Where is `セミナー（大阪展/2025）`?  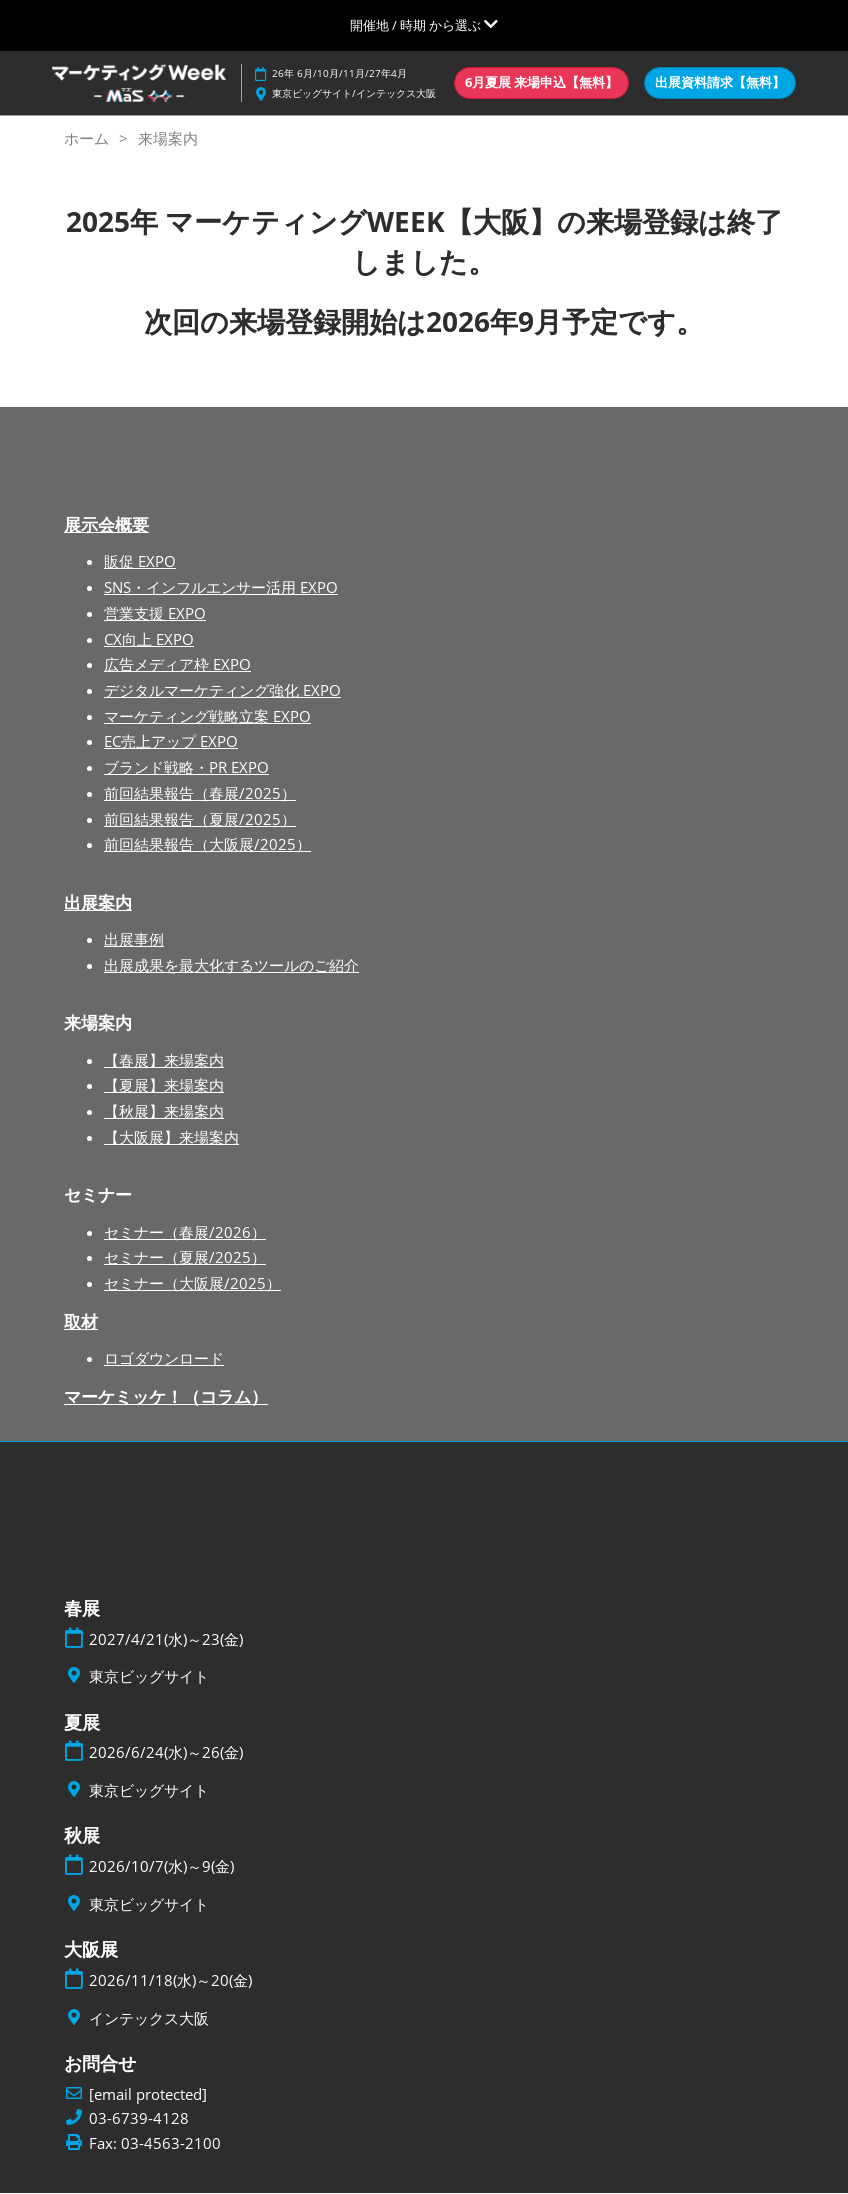 セミナー（大阪展/2025） is located at coordinates (192, 1284).